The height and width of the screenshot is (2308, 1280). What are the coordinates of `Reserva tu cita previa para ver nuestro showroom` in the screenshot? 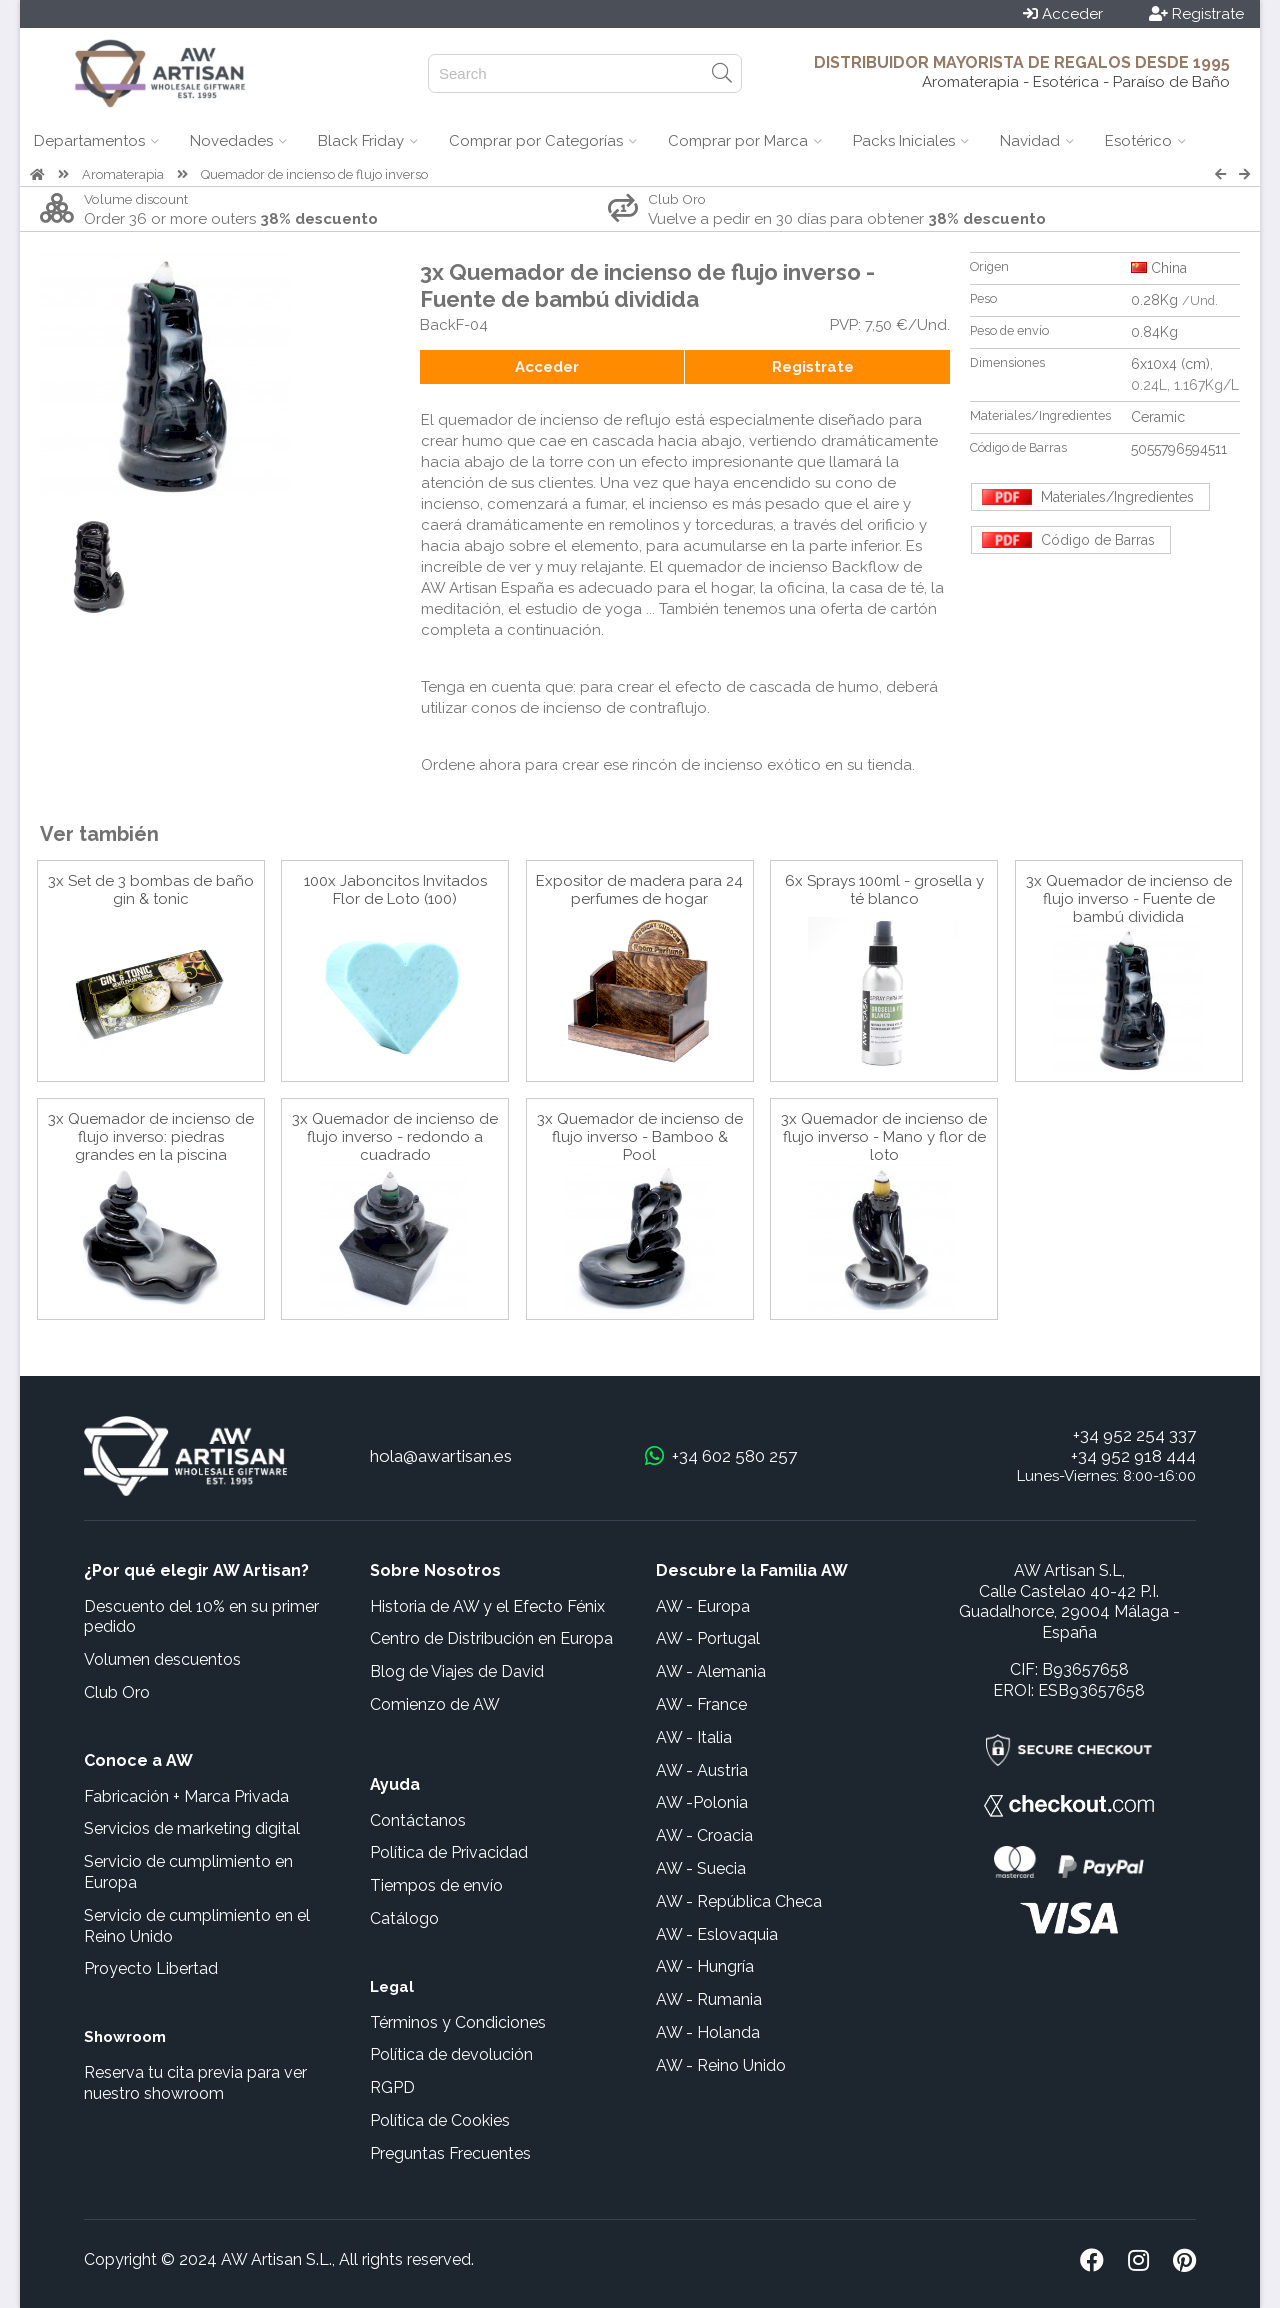 It's located at (195, 2083).